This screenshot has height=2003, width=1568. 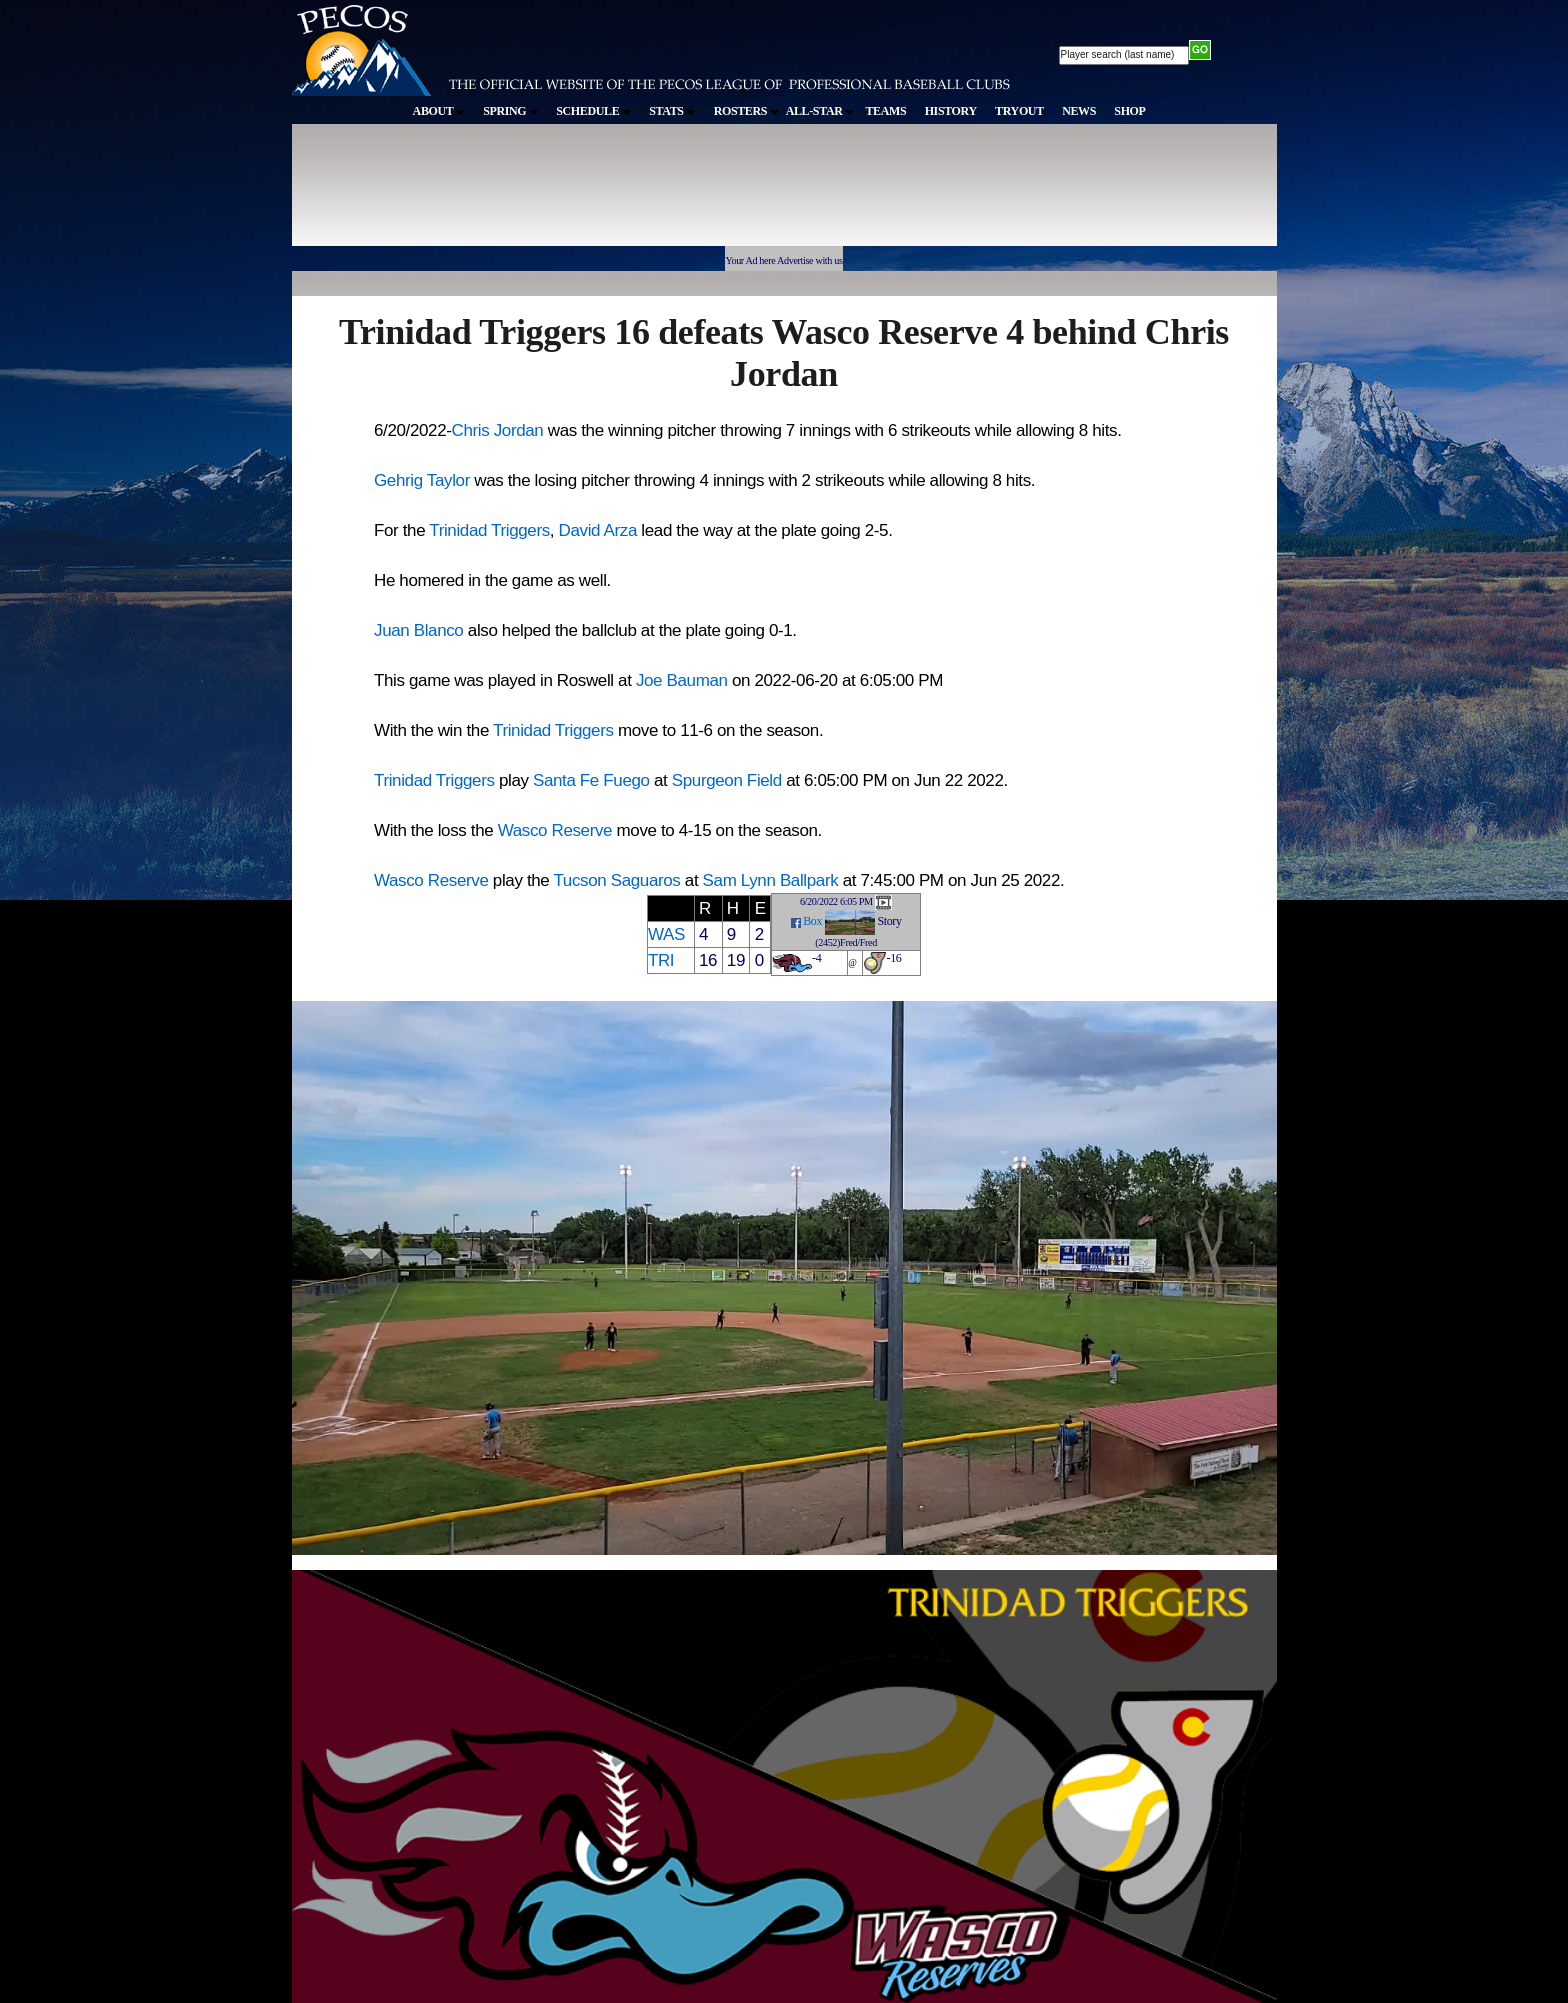 What do you see at coordinates (616, 880) in the screenshot?
I see `Tucson Saguaros` at bounding box center [616, 880].